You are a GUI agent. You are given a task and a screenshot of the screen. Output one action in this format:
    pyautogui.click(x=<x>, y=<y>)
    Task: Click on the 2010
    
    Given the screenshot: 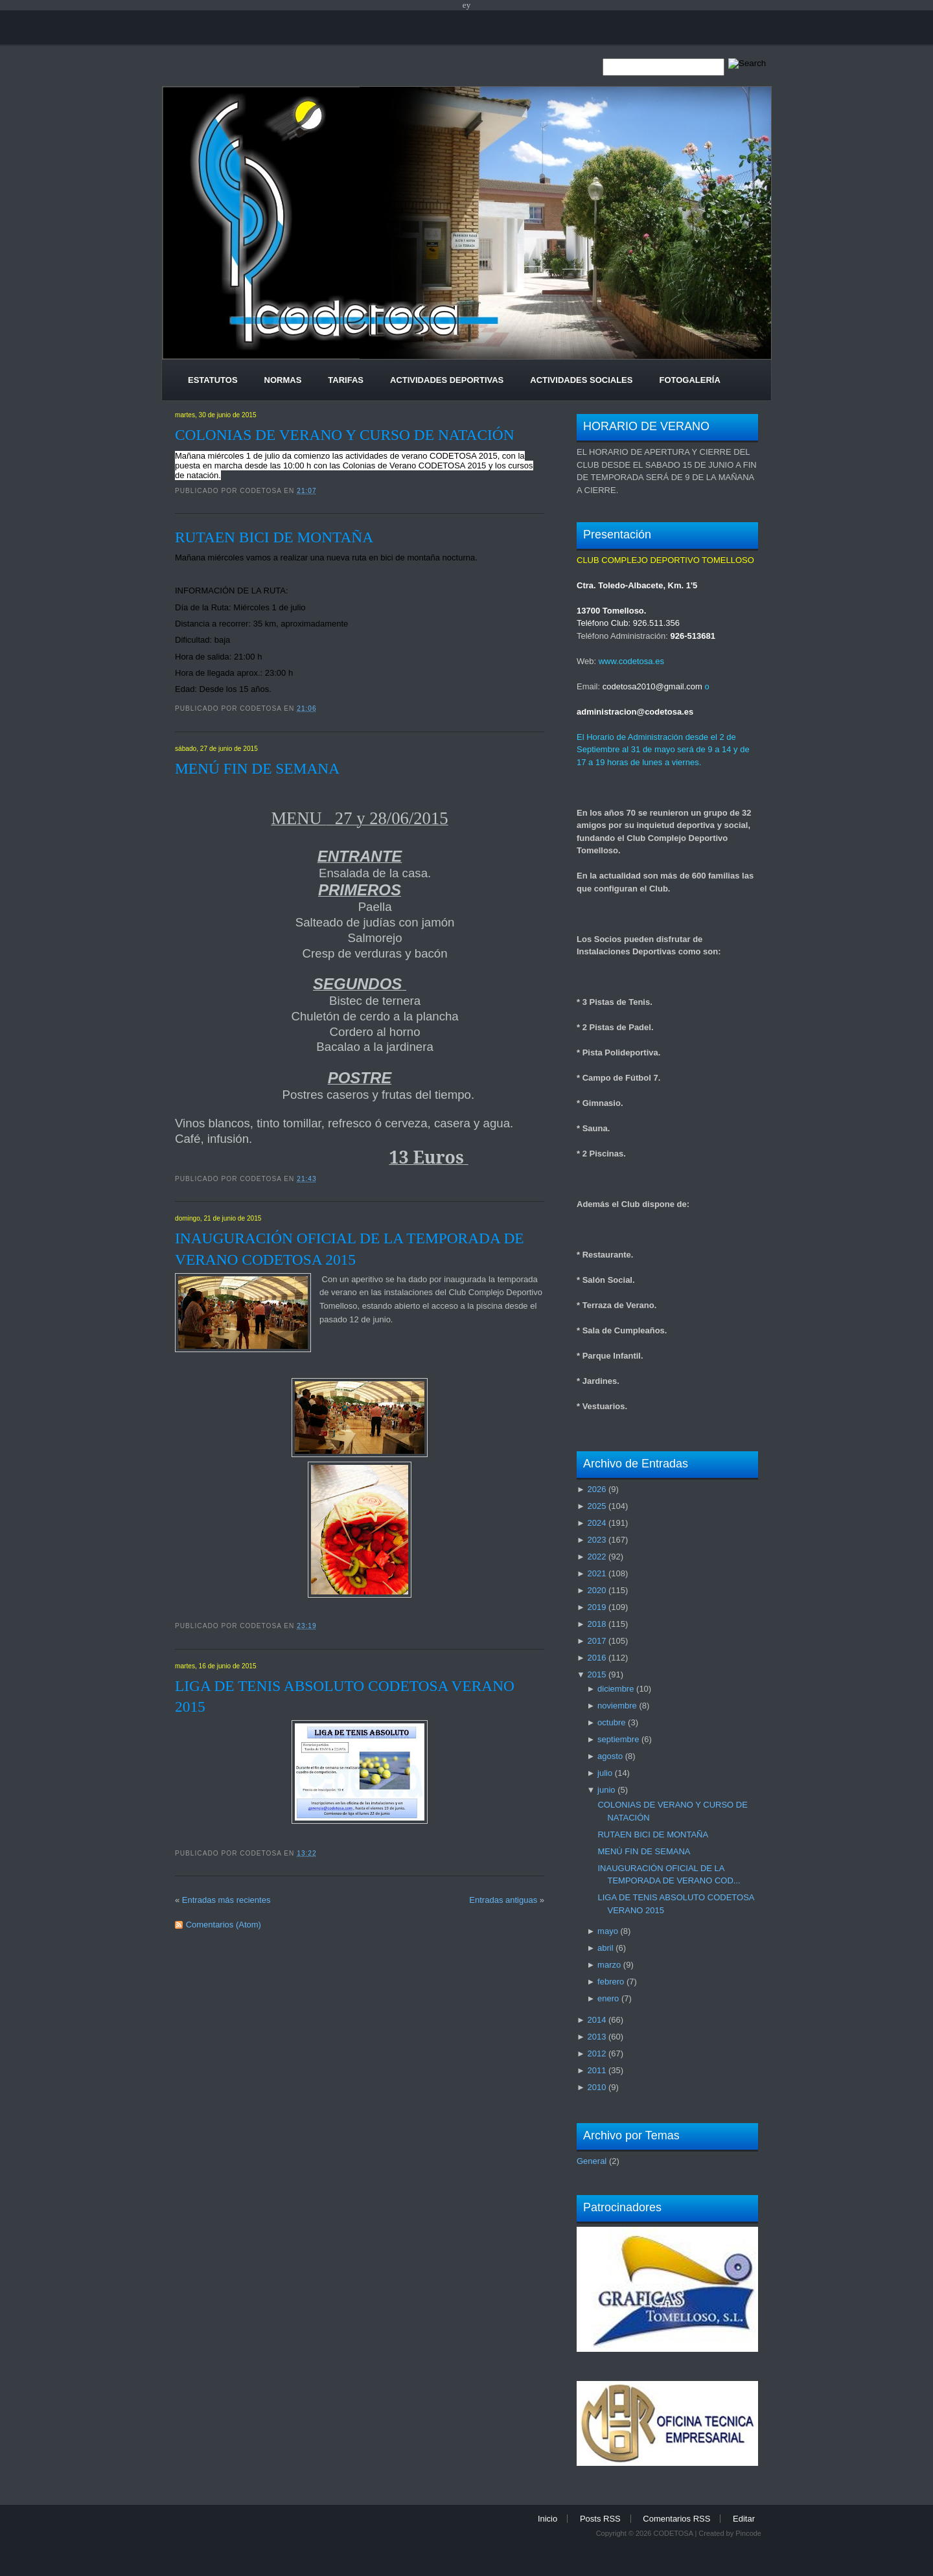 What is the action you would take?
    pyautogui.click(x=596, y=2087)
    